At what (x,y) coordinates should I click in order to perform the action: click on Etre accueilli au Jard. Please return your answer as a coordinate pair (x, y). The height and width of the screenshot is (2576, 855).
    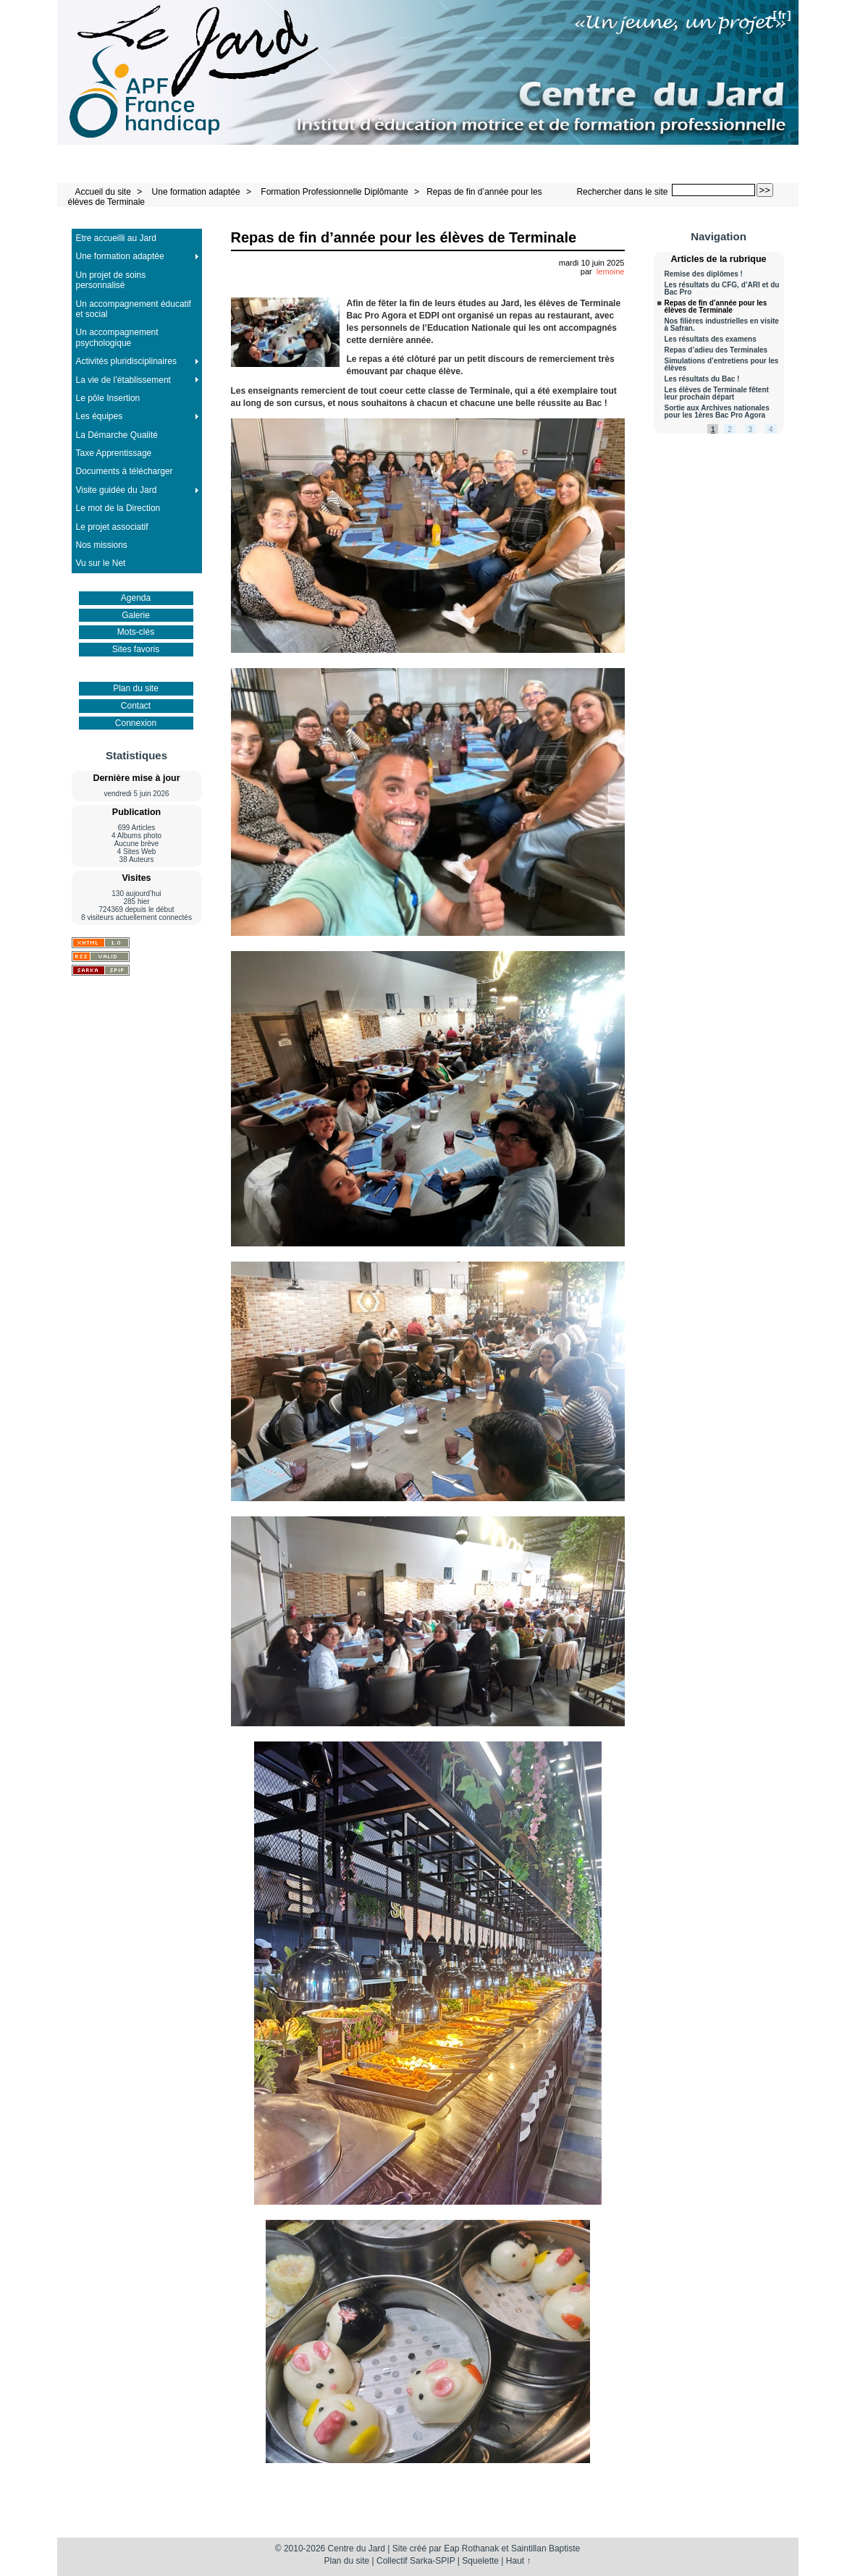
    Looking at the image, I should click on (116, 238).